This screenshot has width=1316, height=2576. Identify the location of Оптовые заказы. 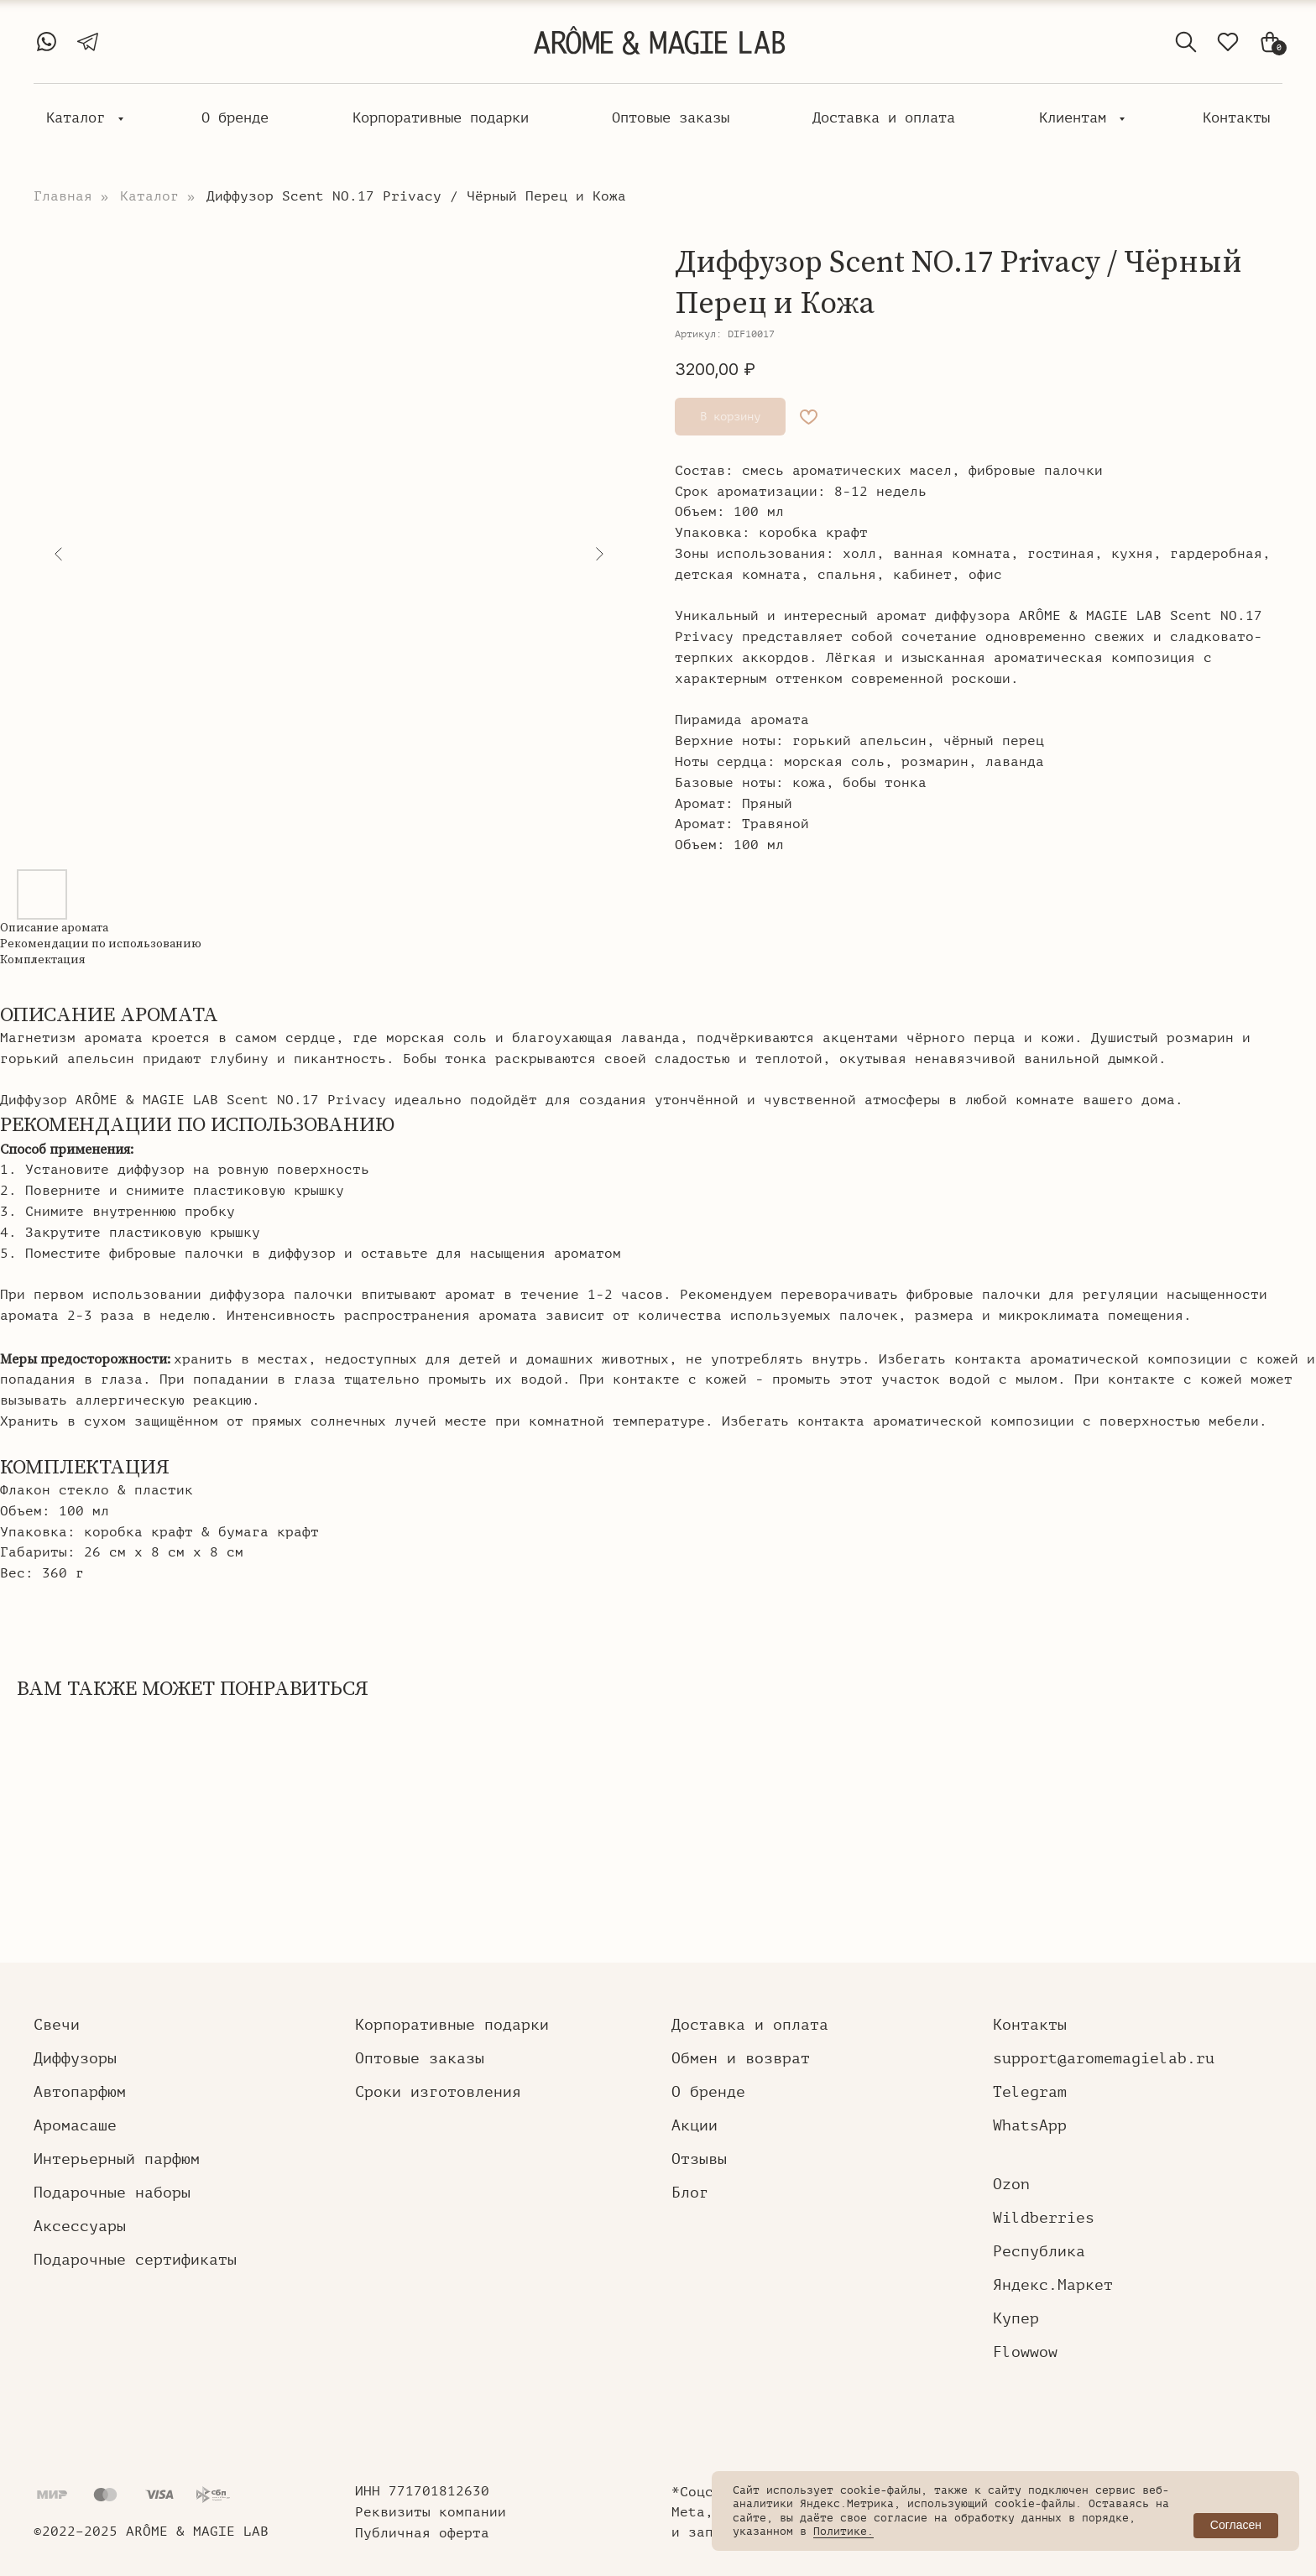
(670, 118).